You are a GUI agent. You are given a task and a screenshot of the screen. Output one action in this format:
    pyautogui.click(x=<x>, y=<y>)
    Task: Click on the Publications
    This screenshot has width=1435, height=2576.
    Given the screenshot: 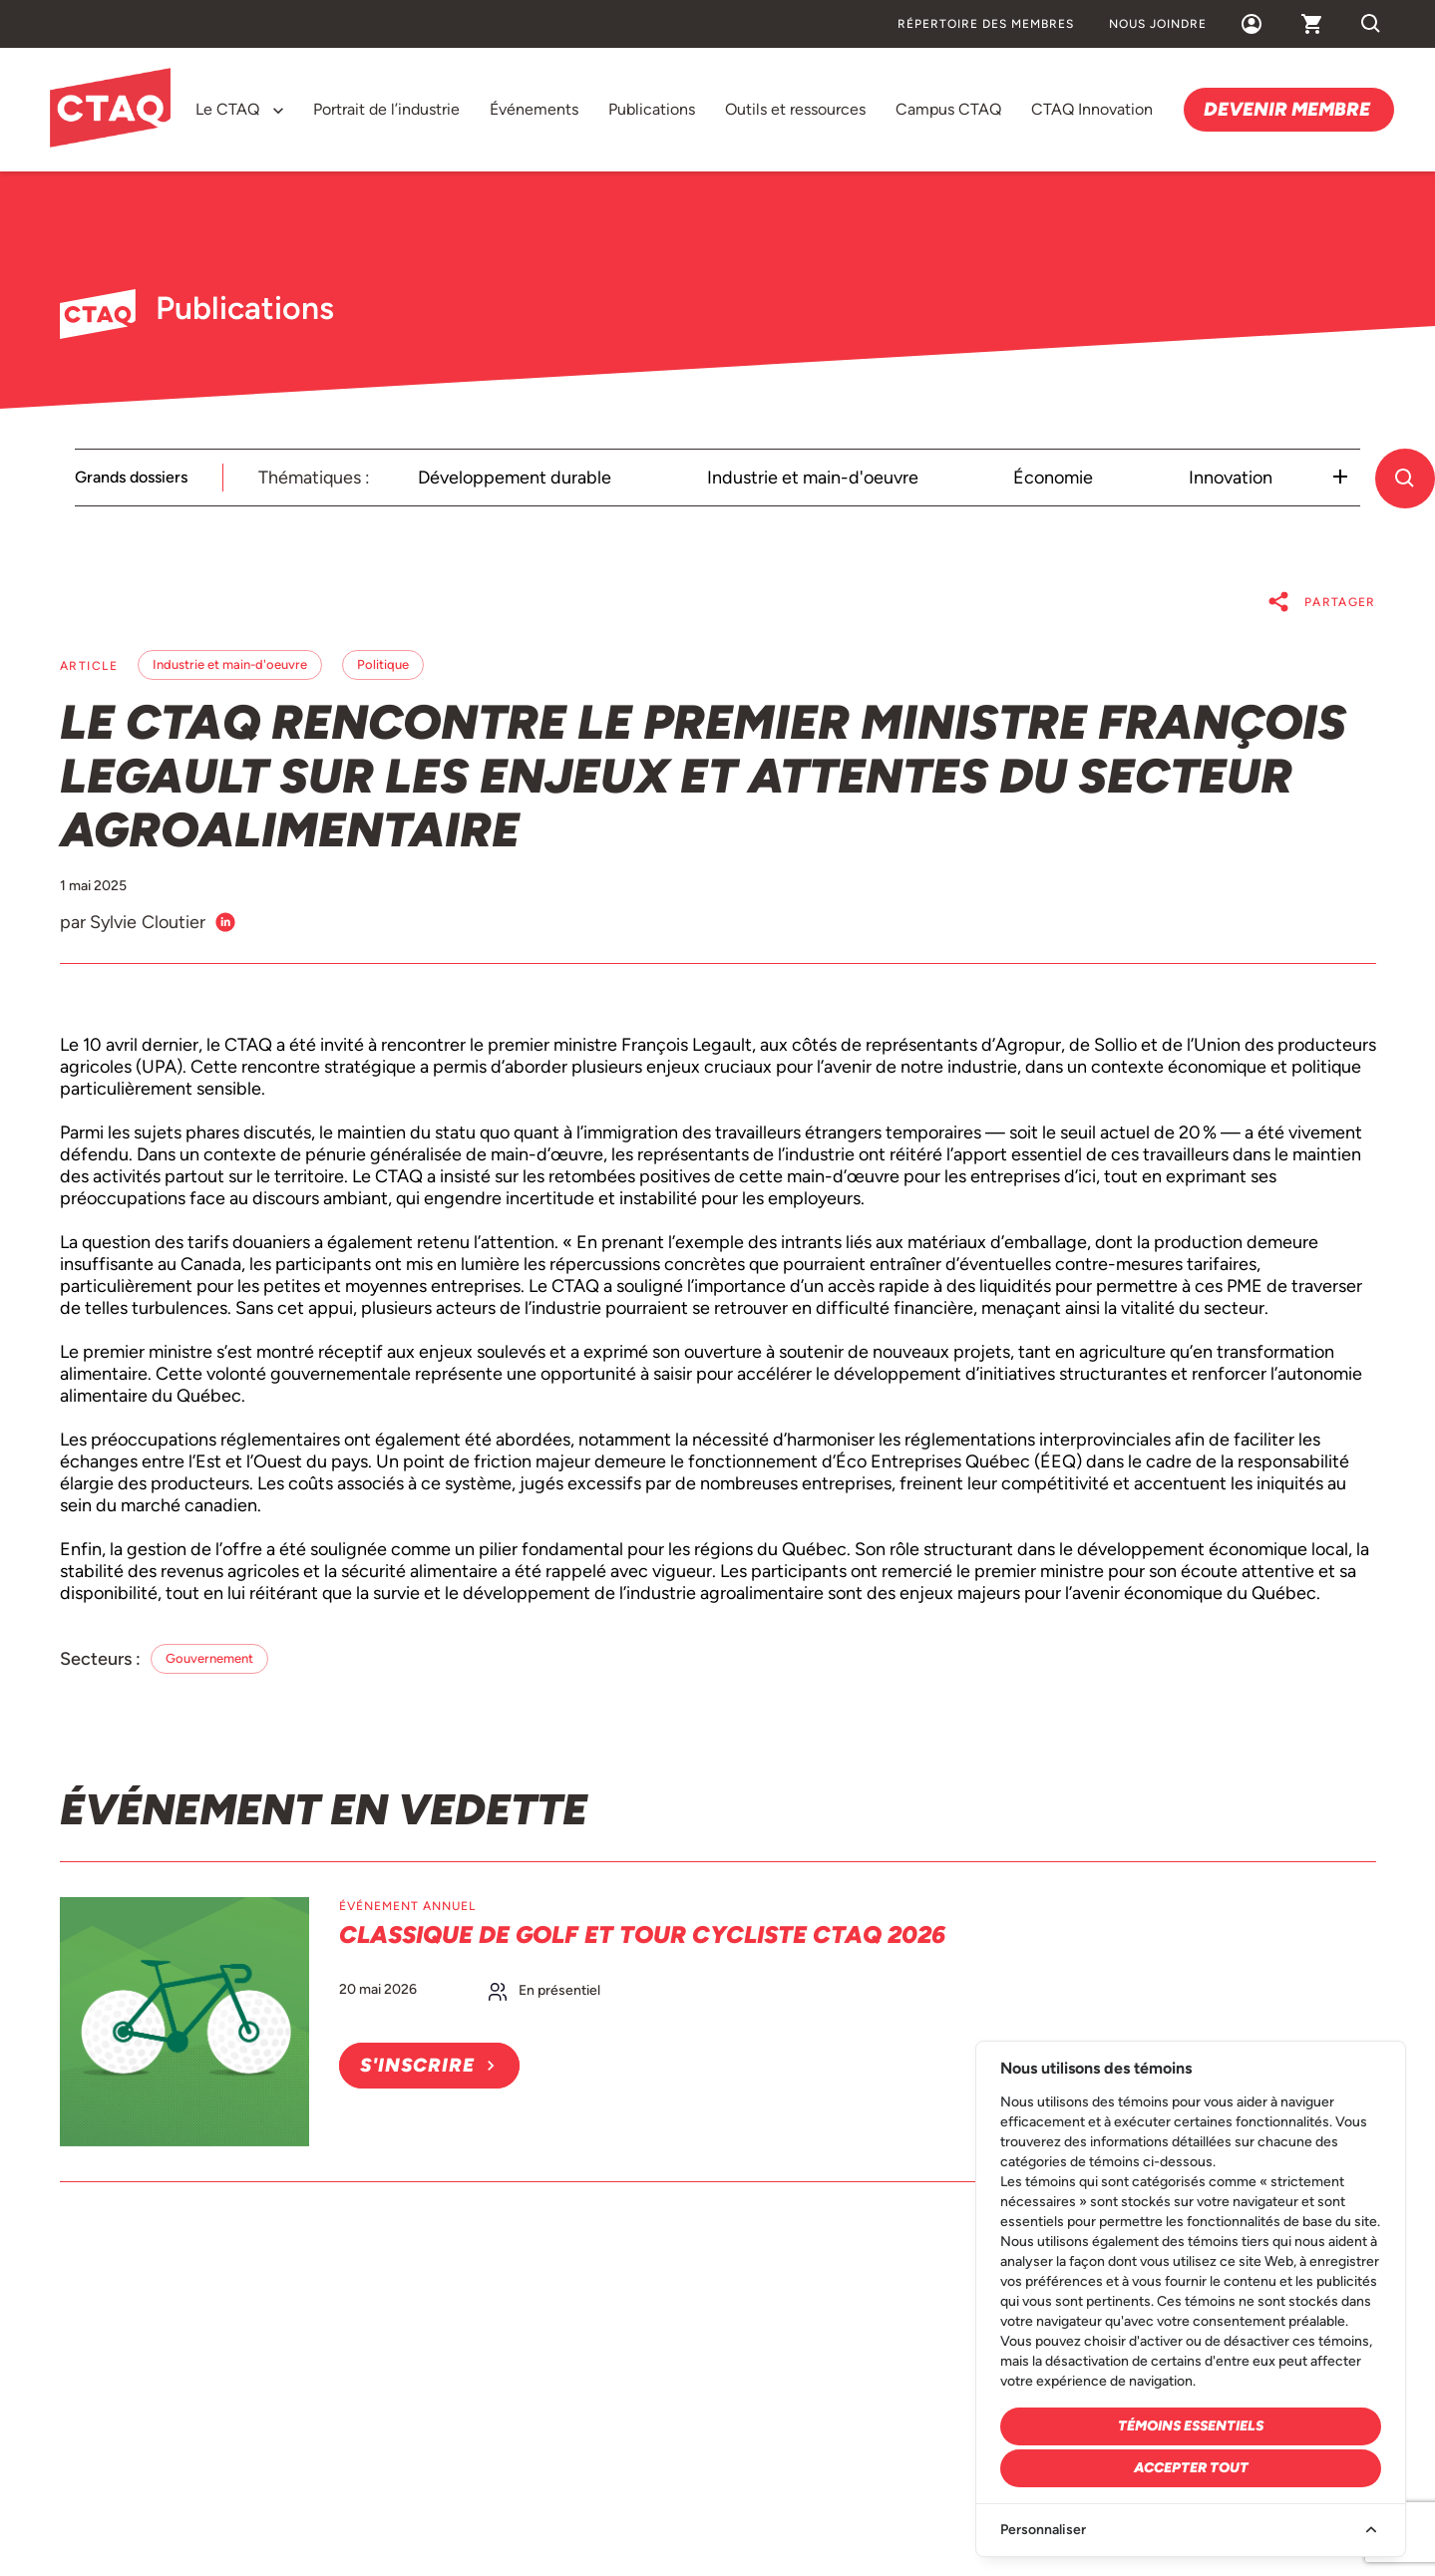 What is the action you would take?
    pyautogui.click(x=651, y=109)
    